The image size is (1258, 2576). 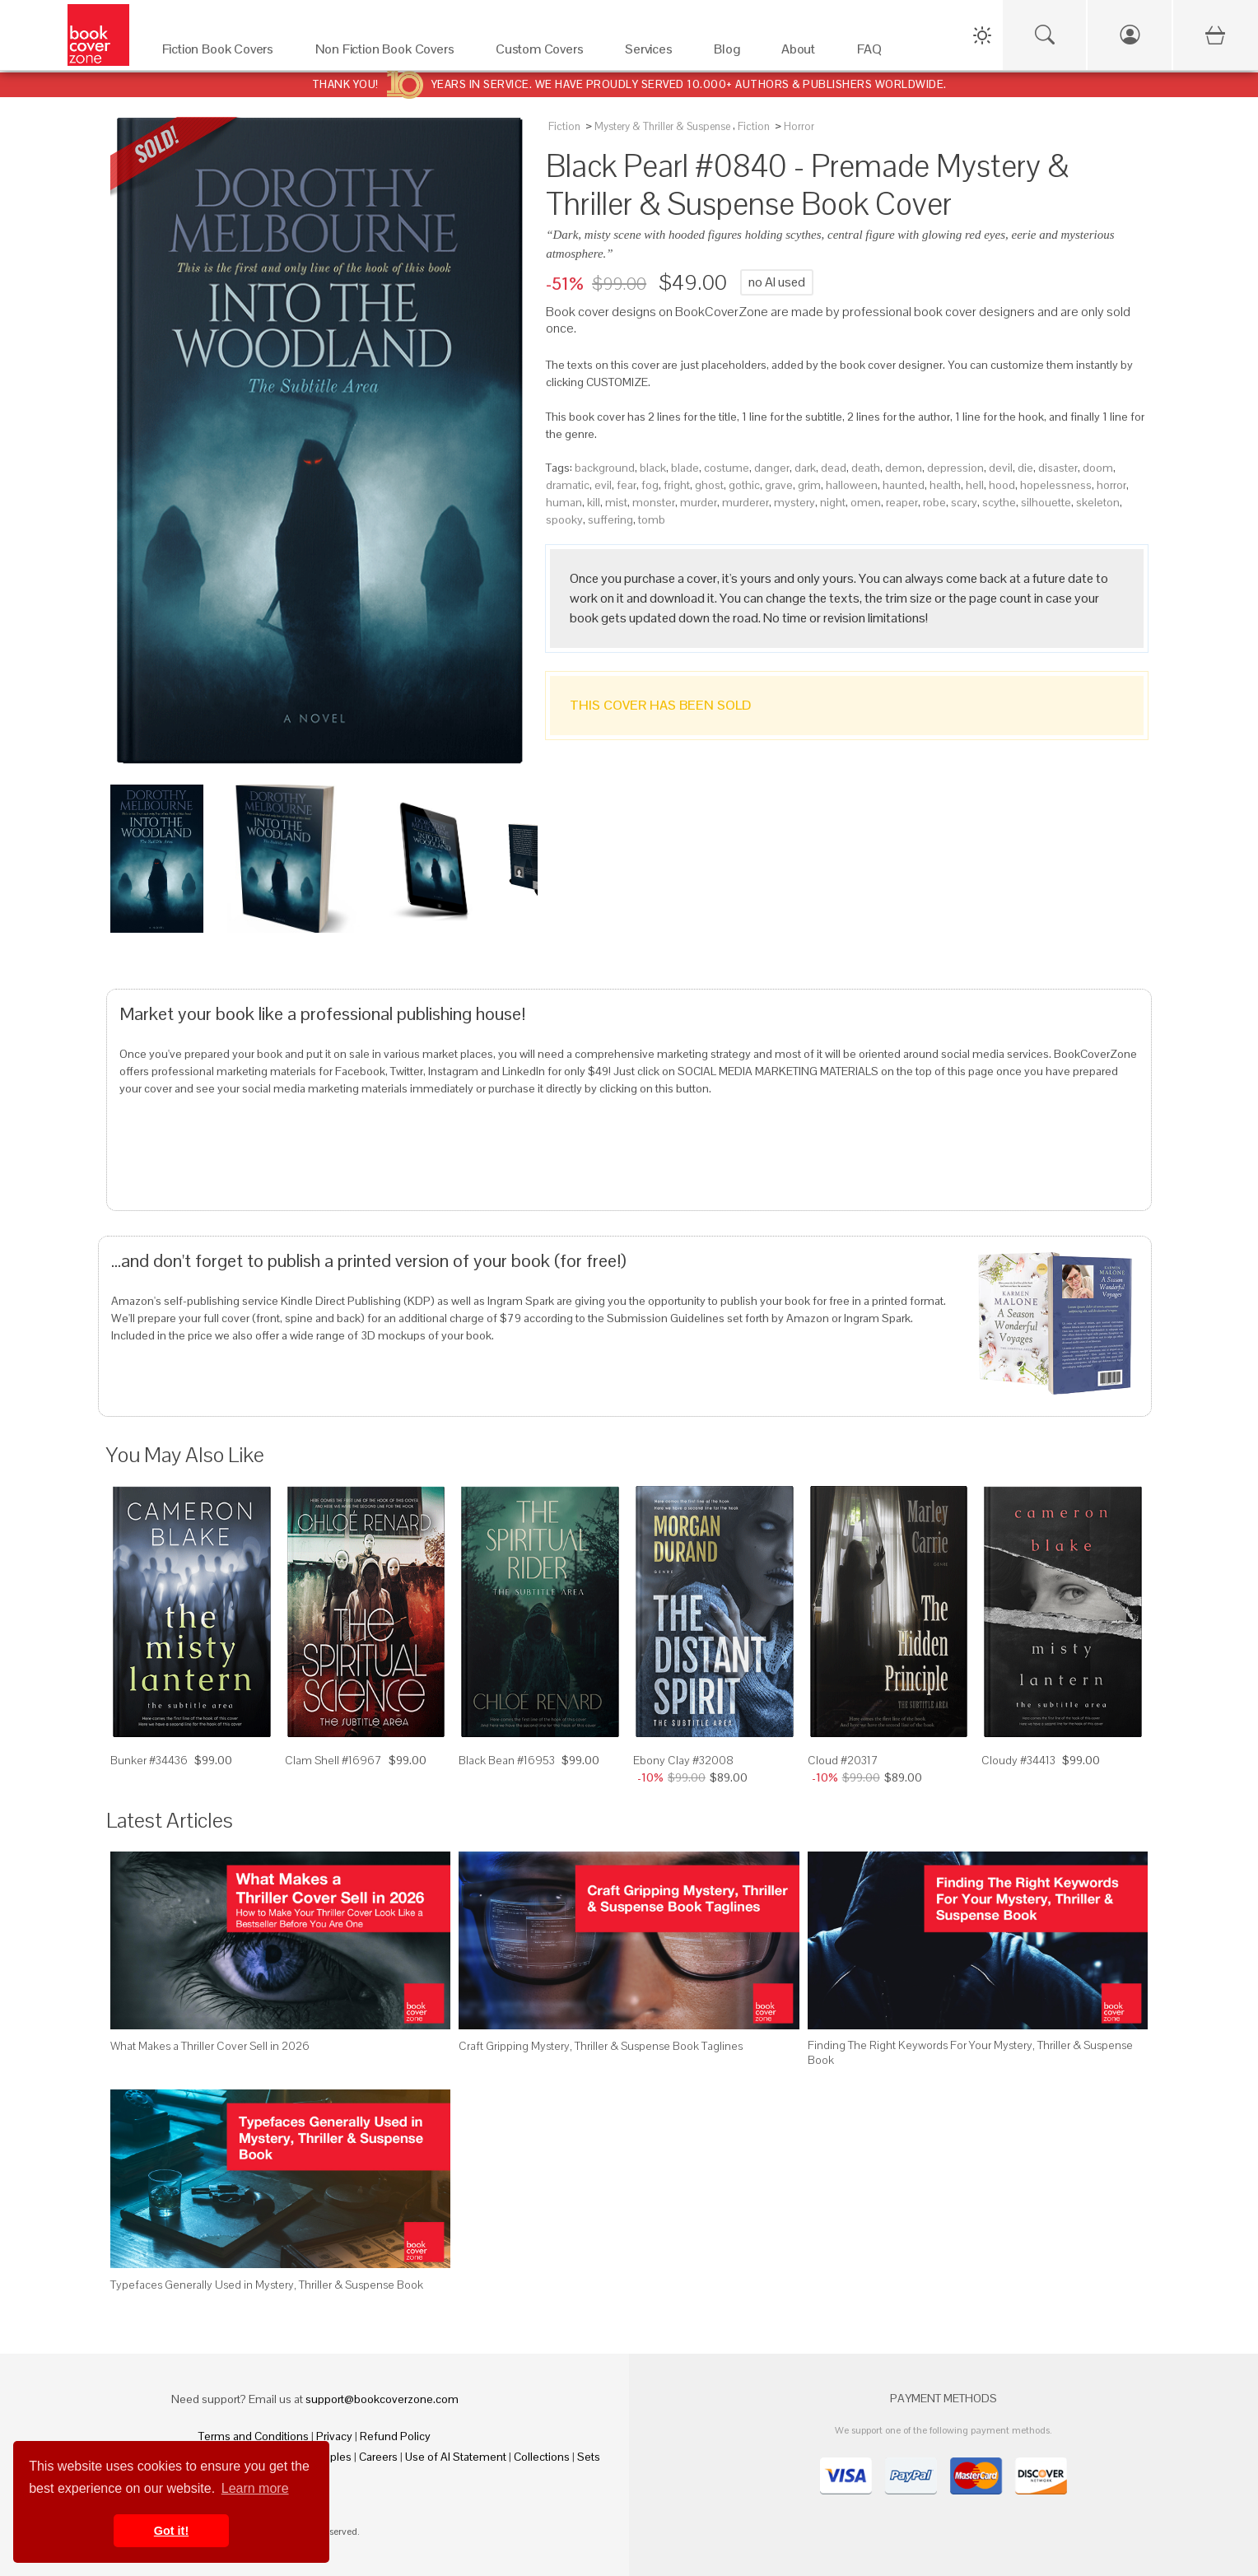 I want to click on fog, so click(x=650, y=484).